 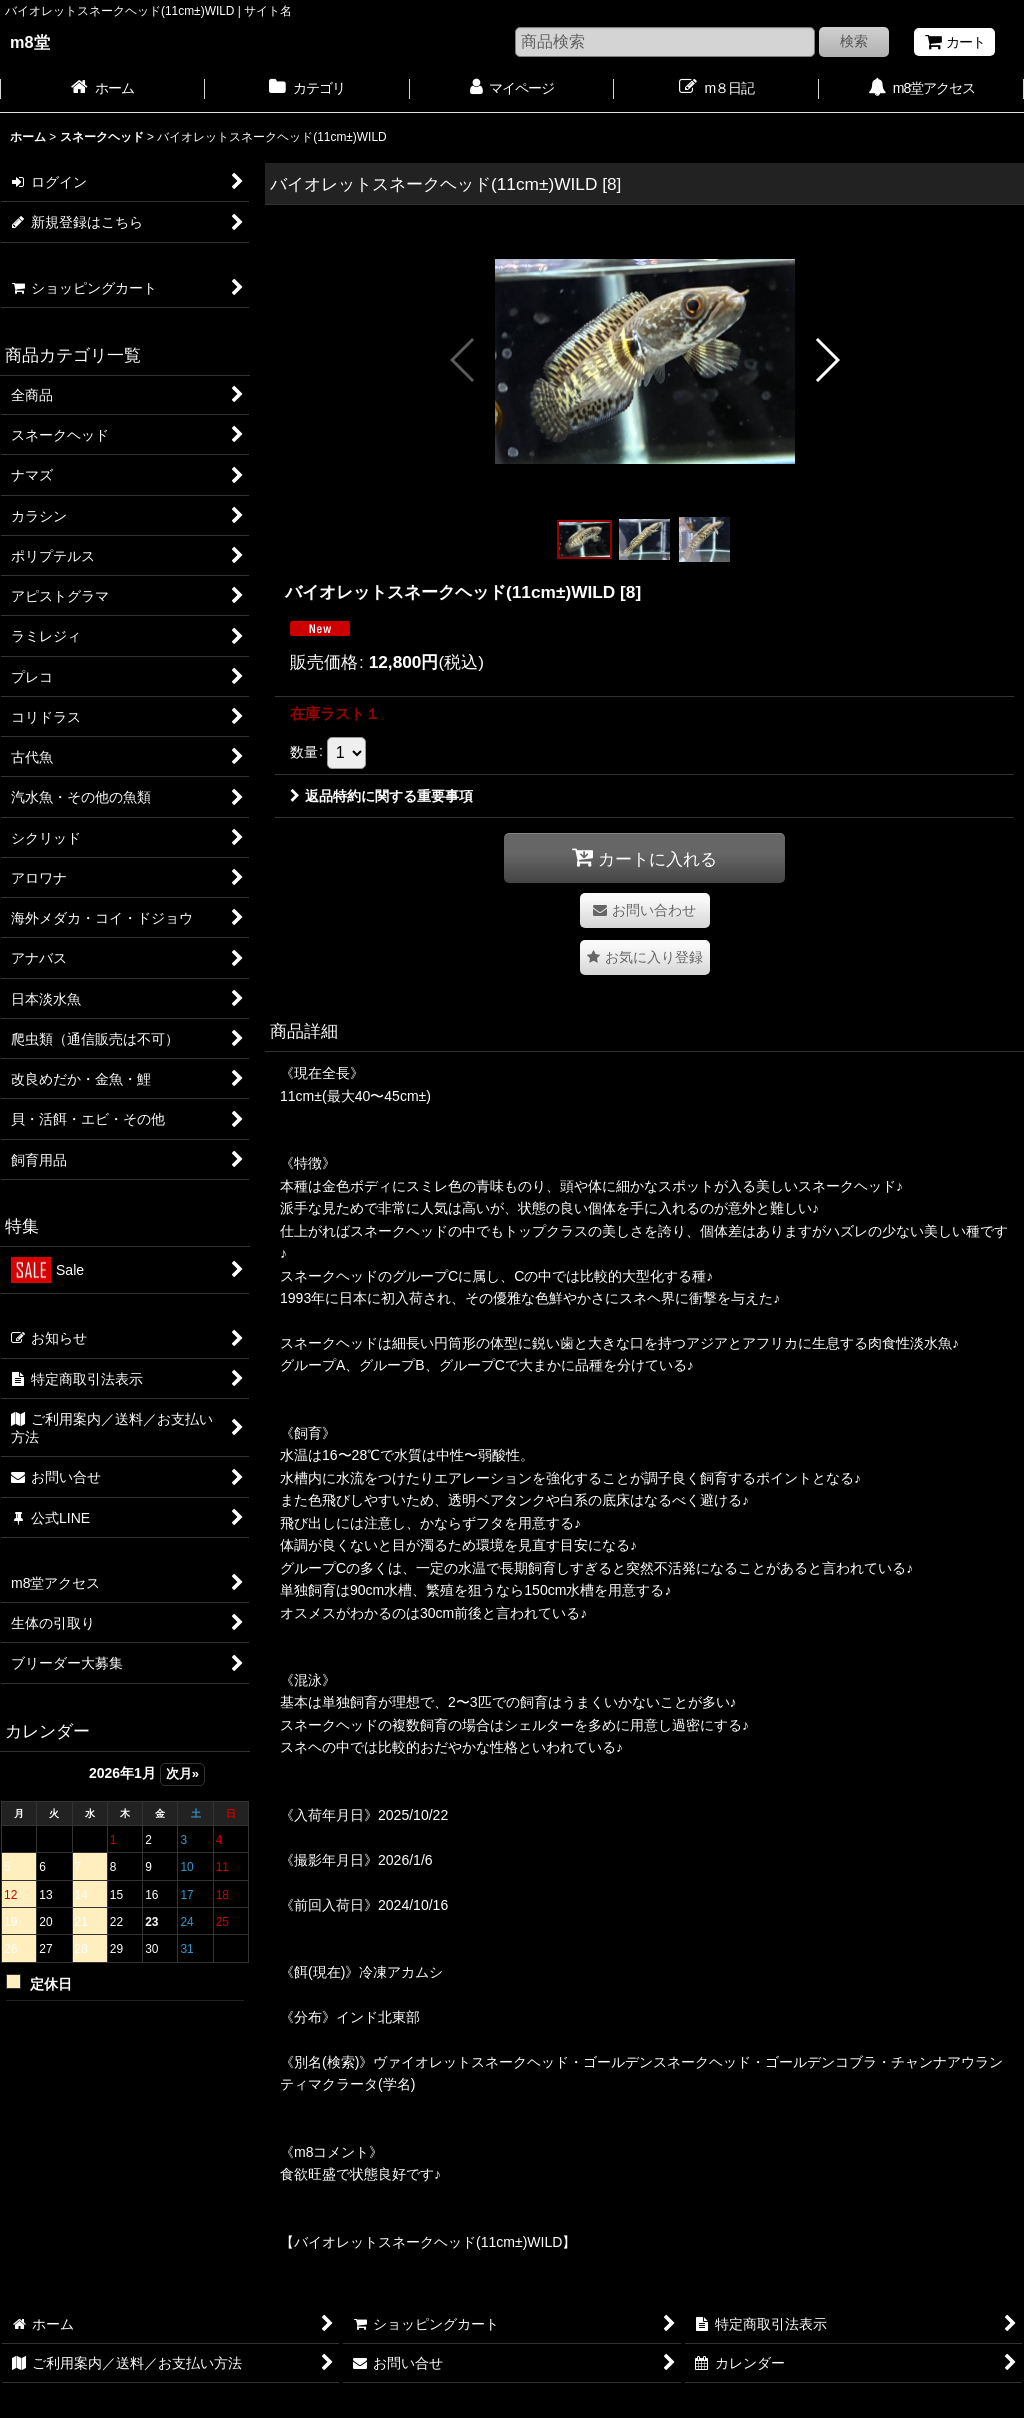 What do you see at coordinates (30, 42) in the screenshot?
I see `m8堂` at bounding box center [30, 42].